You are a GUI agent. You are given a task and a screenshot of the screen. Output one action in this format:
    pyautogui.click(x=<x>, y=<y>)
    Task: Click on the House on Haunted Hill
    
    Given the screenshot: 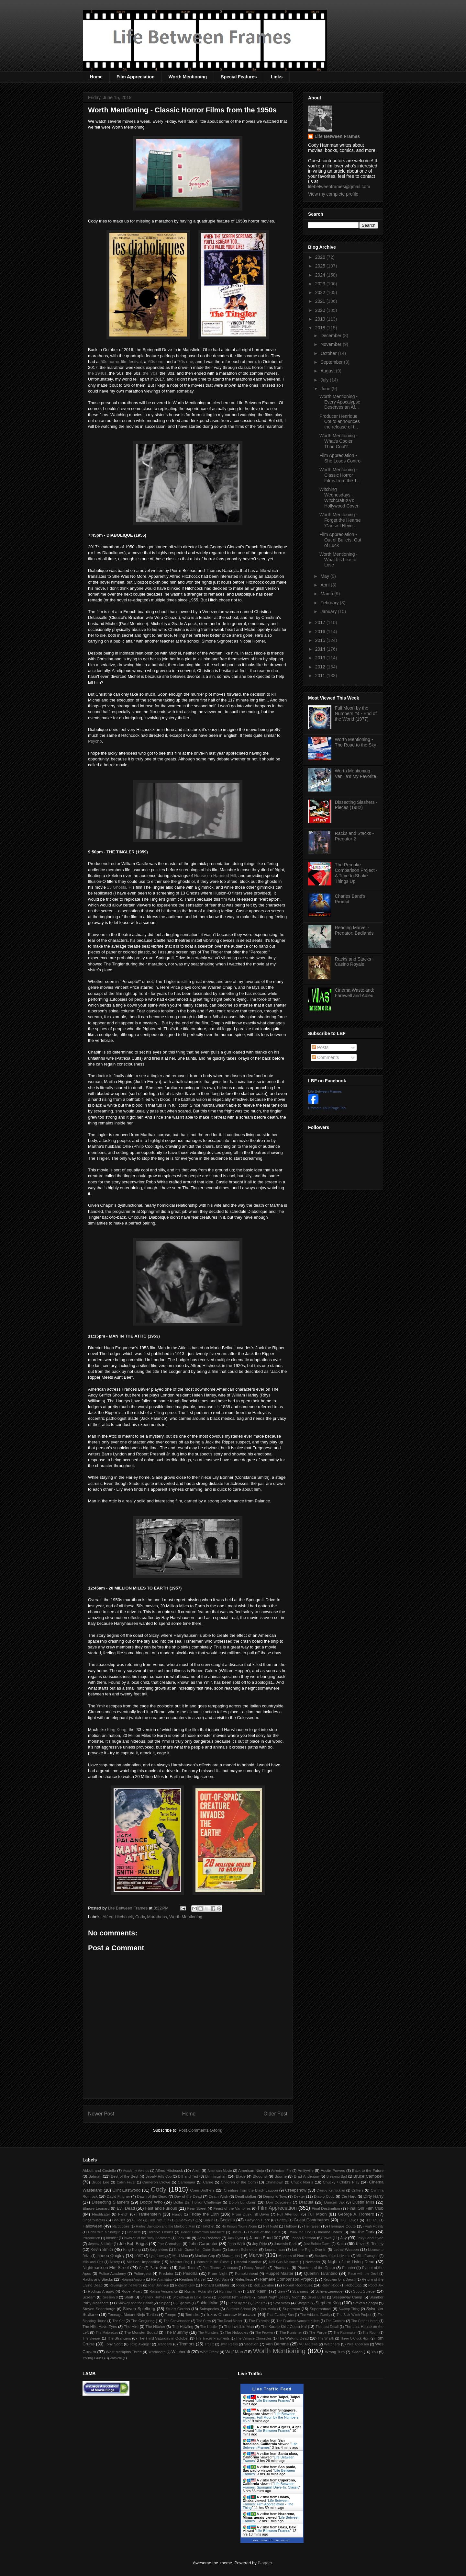 What is the action you would take?
    pyautogui.click(x=215, y=875)
    